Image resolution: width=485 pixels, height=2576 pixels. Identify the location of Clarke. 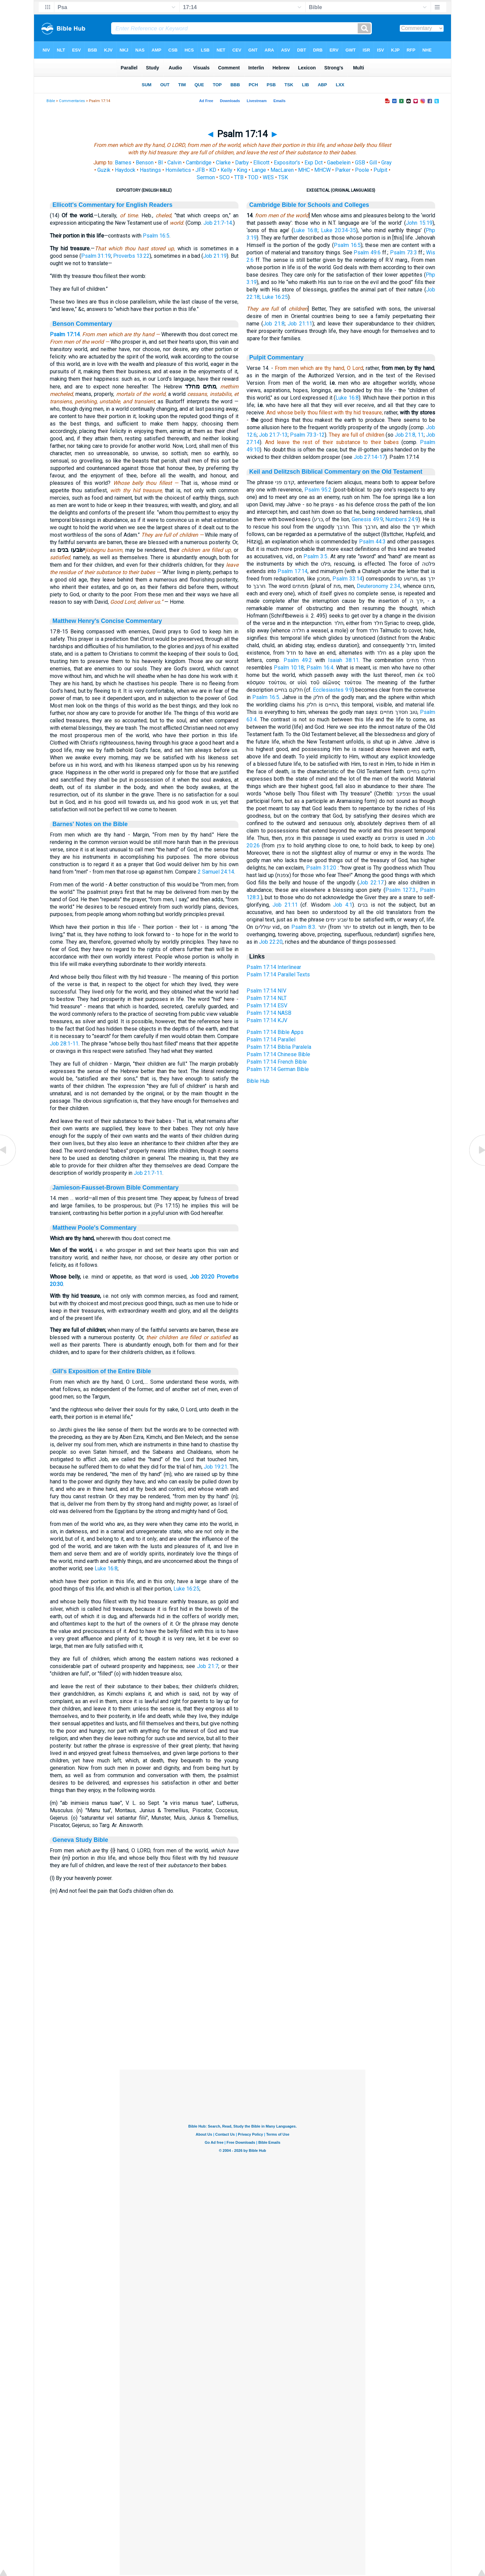
(223, 162).